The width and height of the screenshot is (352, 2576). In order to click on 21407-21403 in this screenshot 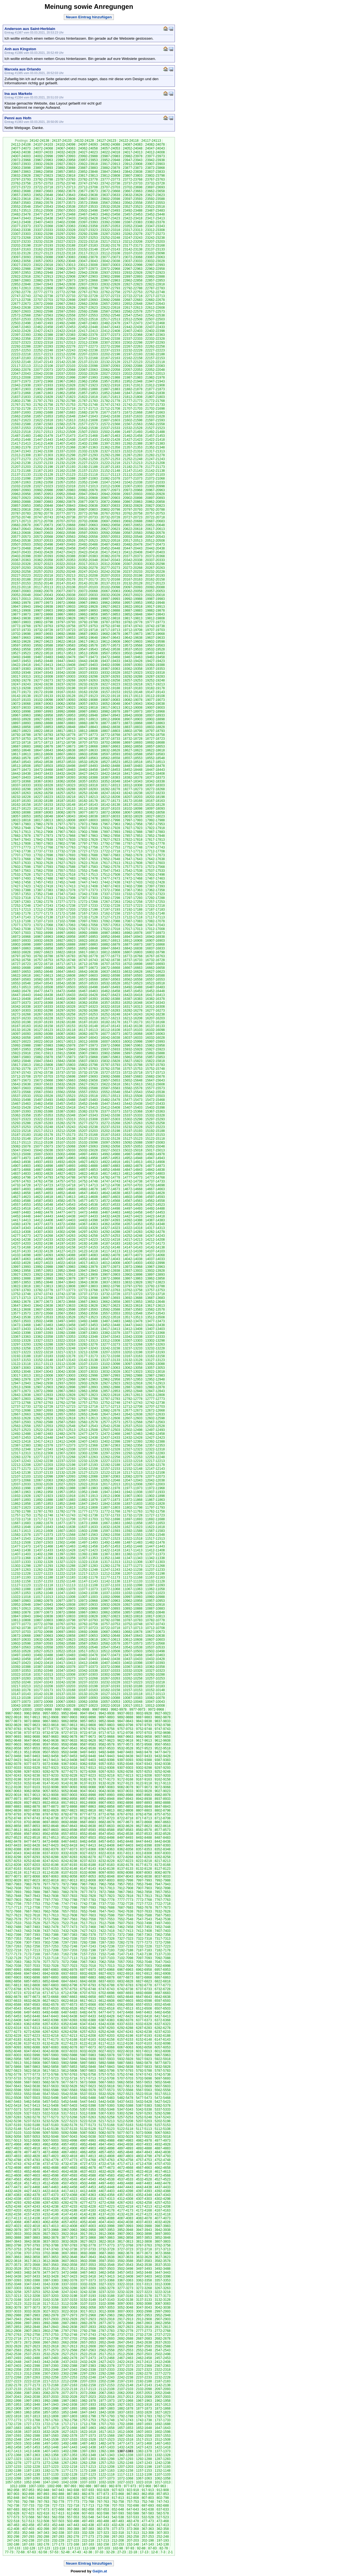, I will do `click(66, 443)`.